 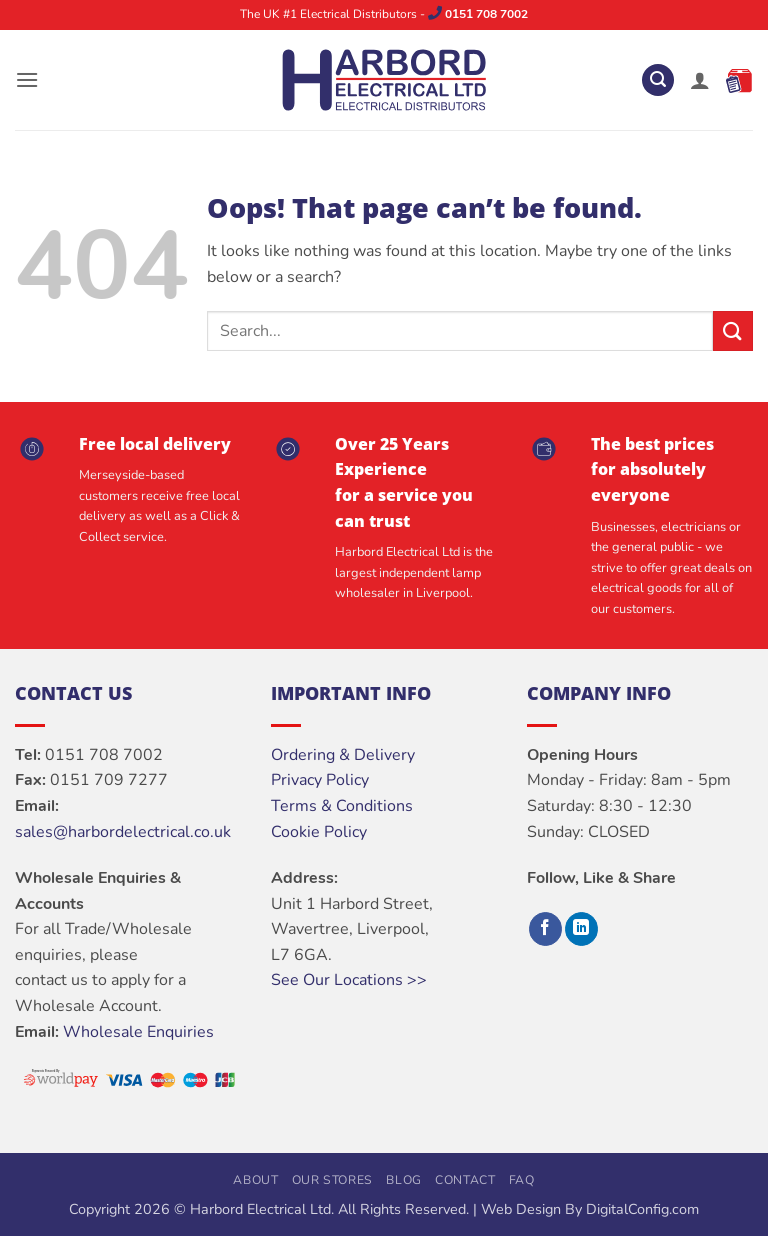 I want to click on Wholesale Enquiries, so click(x=138, y=1032).